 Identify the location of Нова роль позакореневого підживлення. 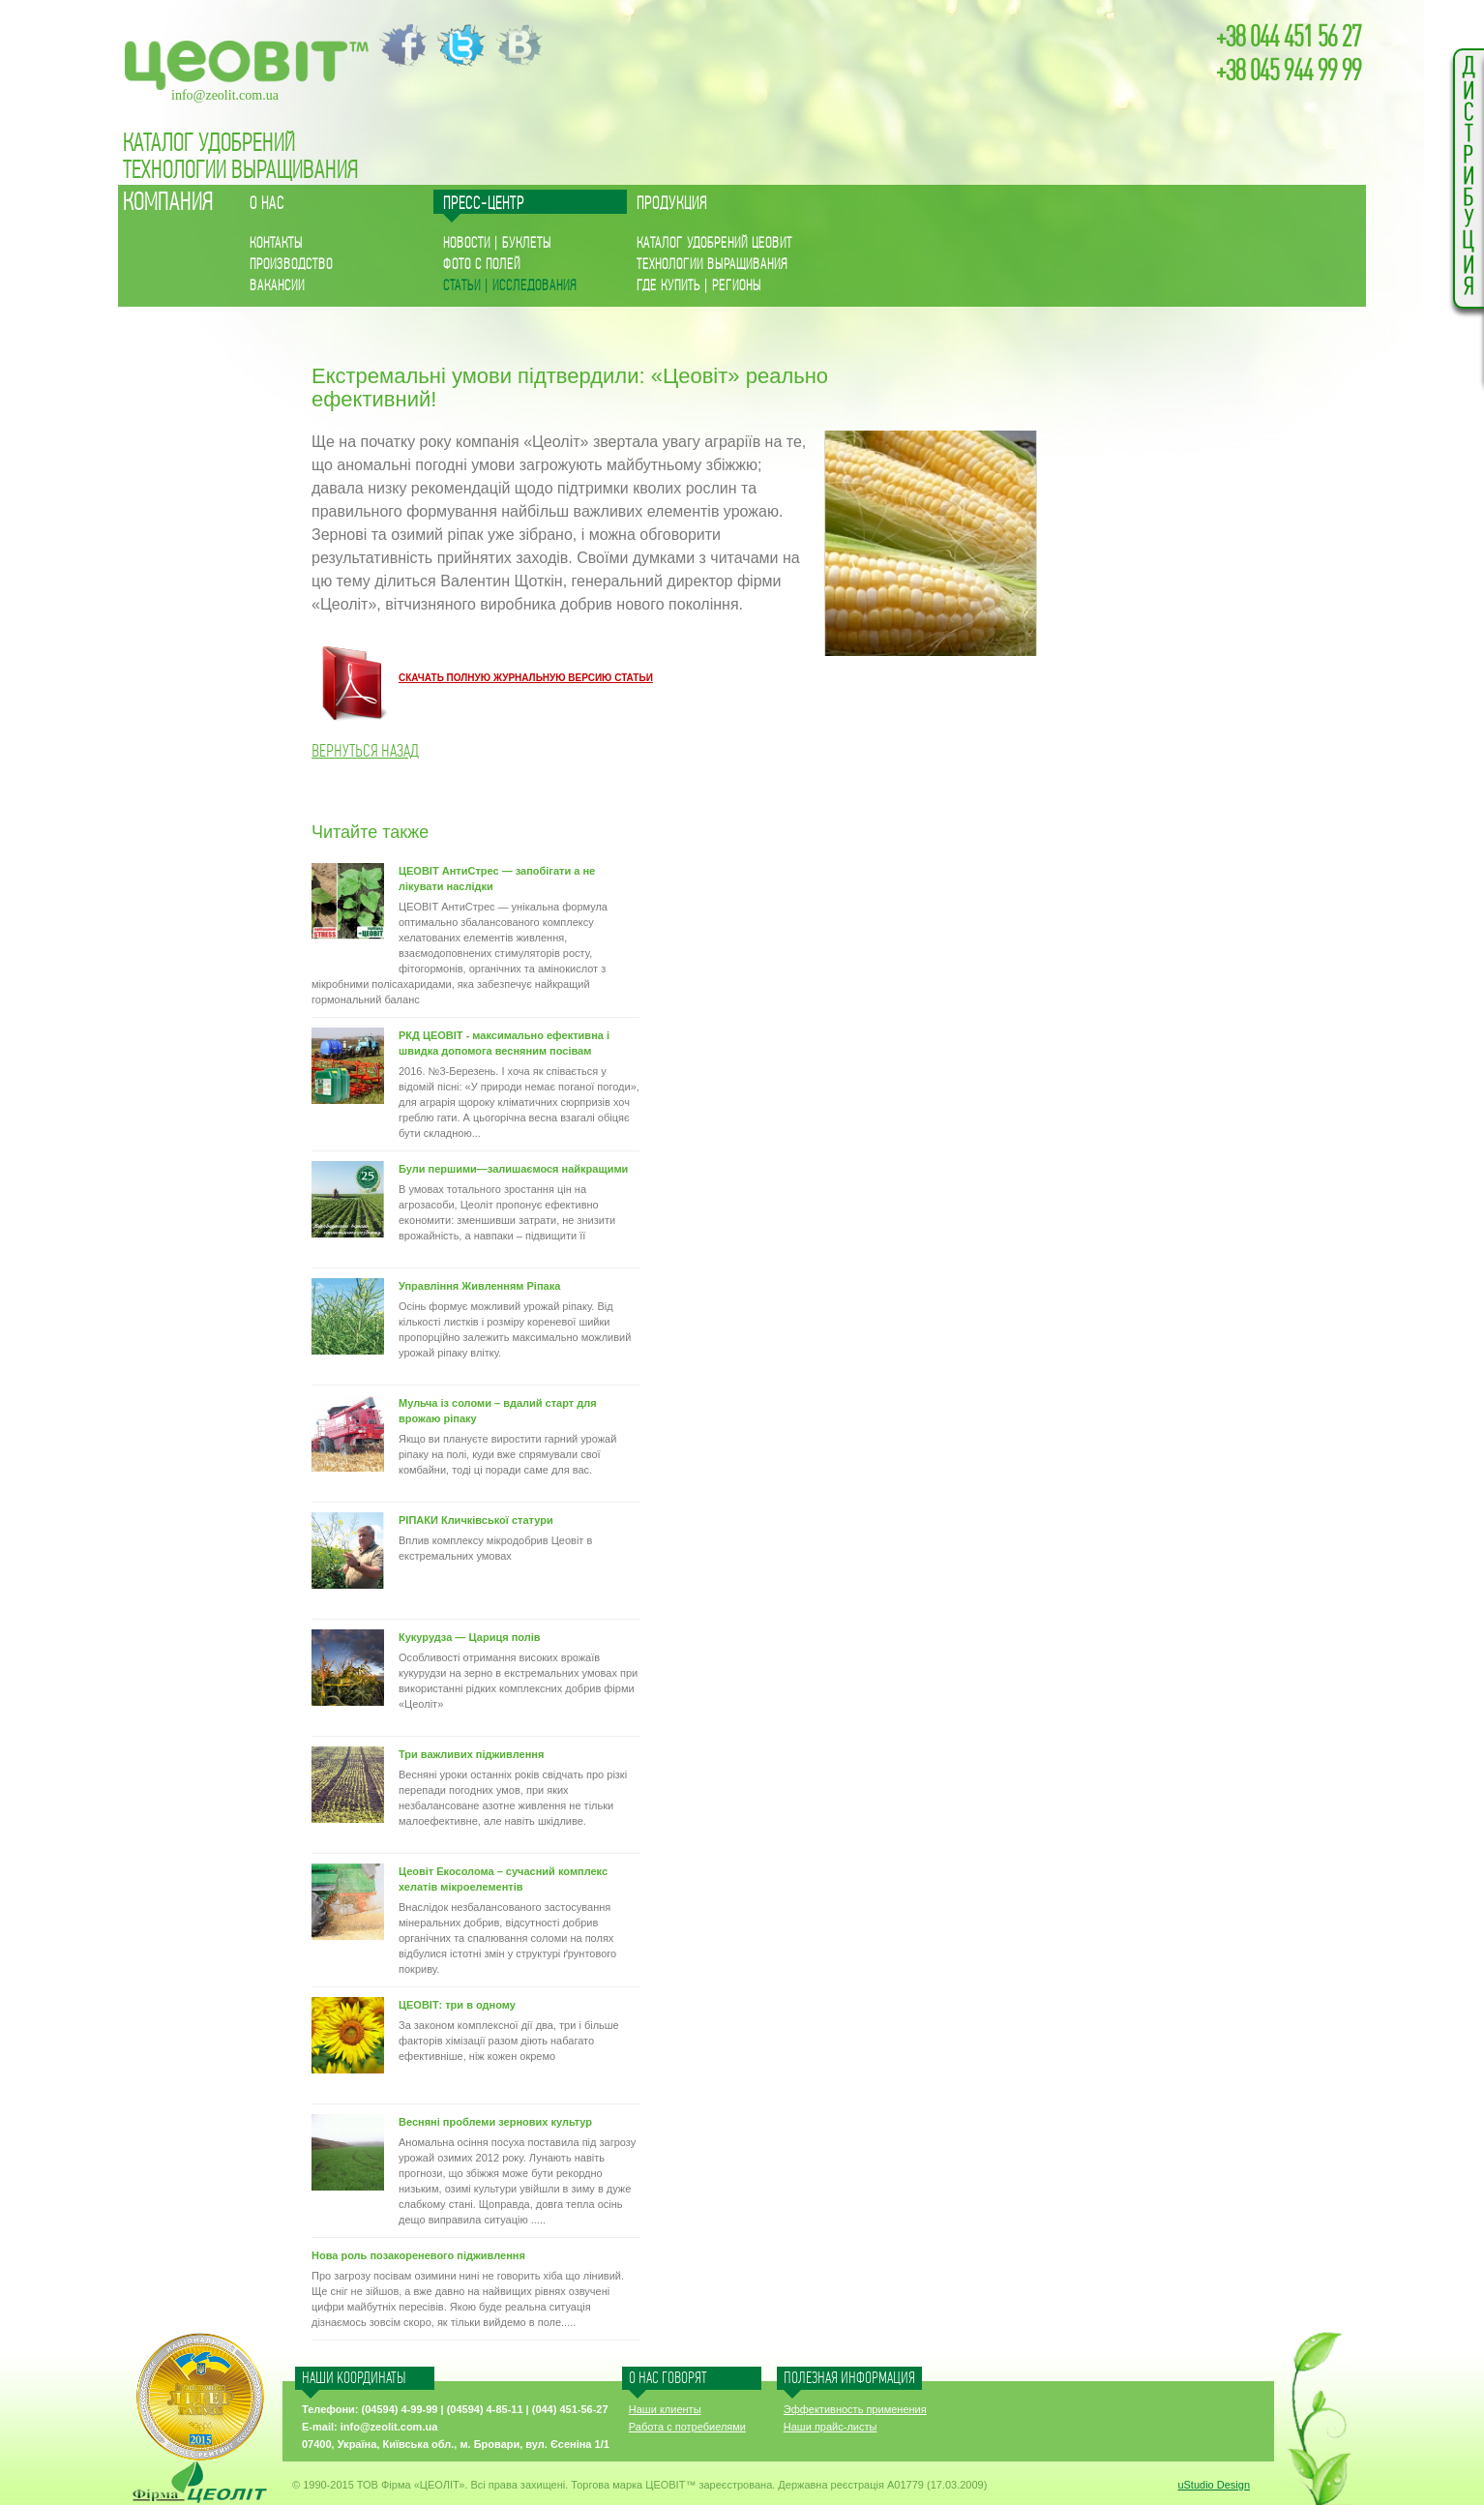
(418, 2255).